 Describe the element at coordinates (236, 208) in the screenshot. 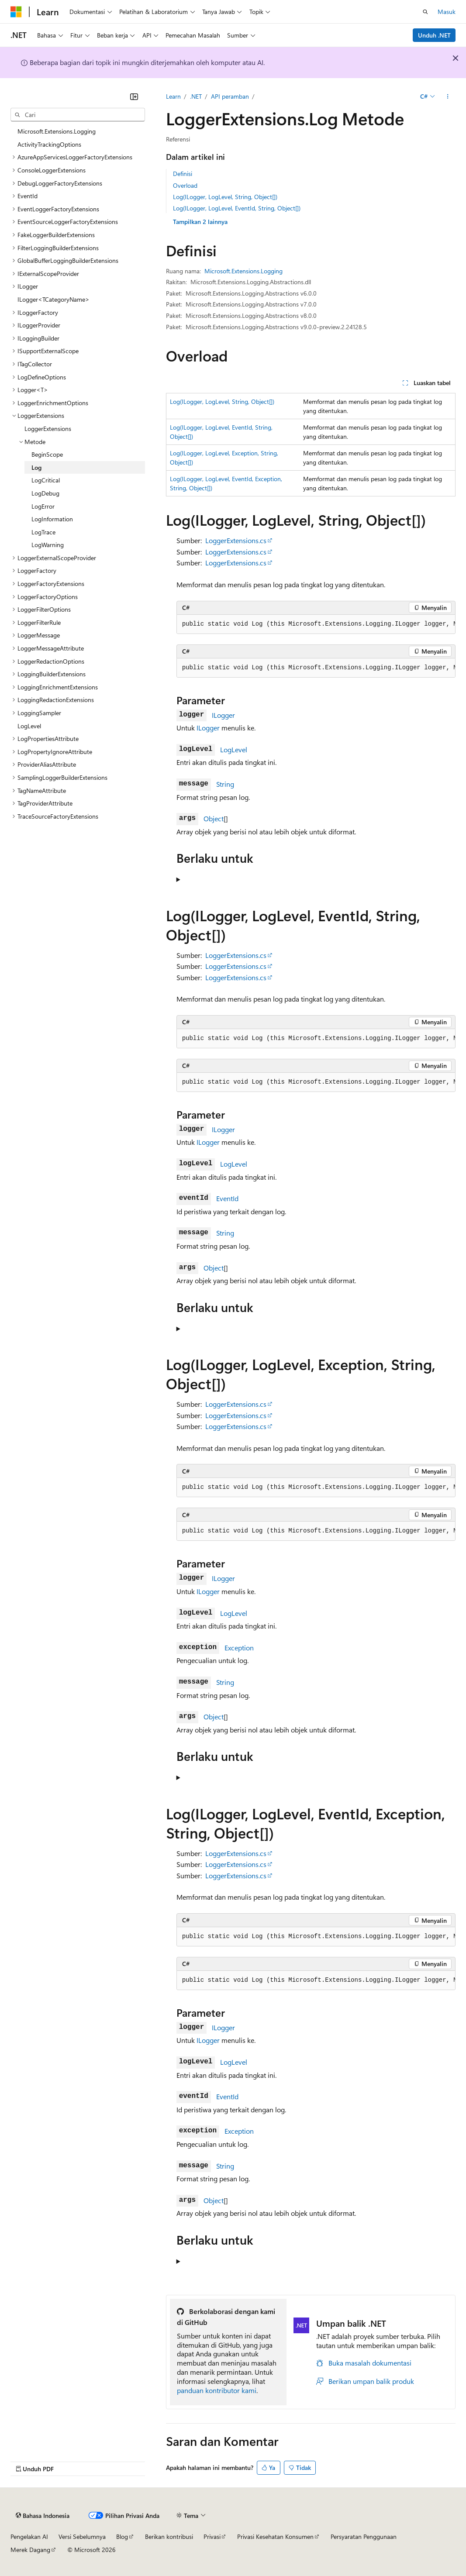

I see `Log(ILogger, LogLevel, EventId, String, Object[])` at that location.